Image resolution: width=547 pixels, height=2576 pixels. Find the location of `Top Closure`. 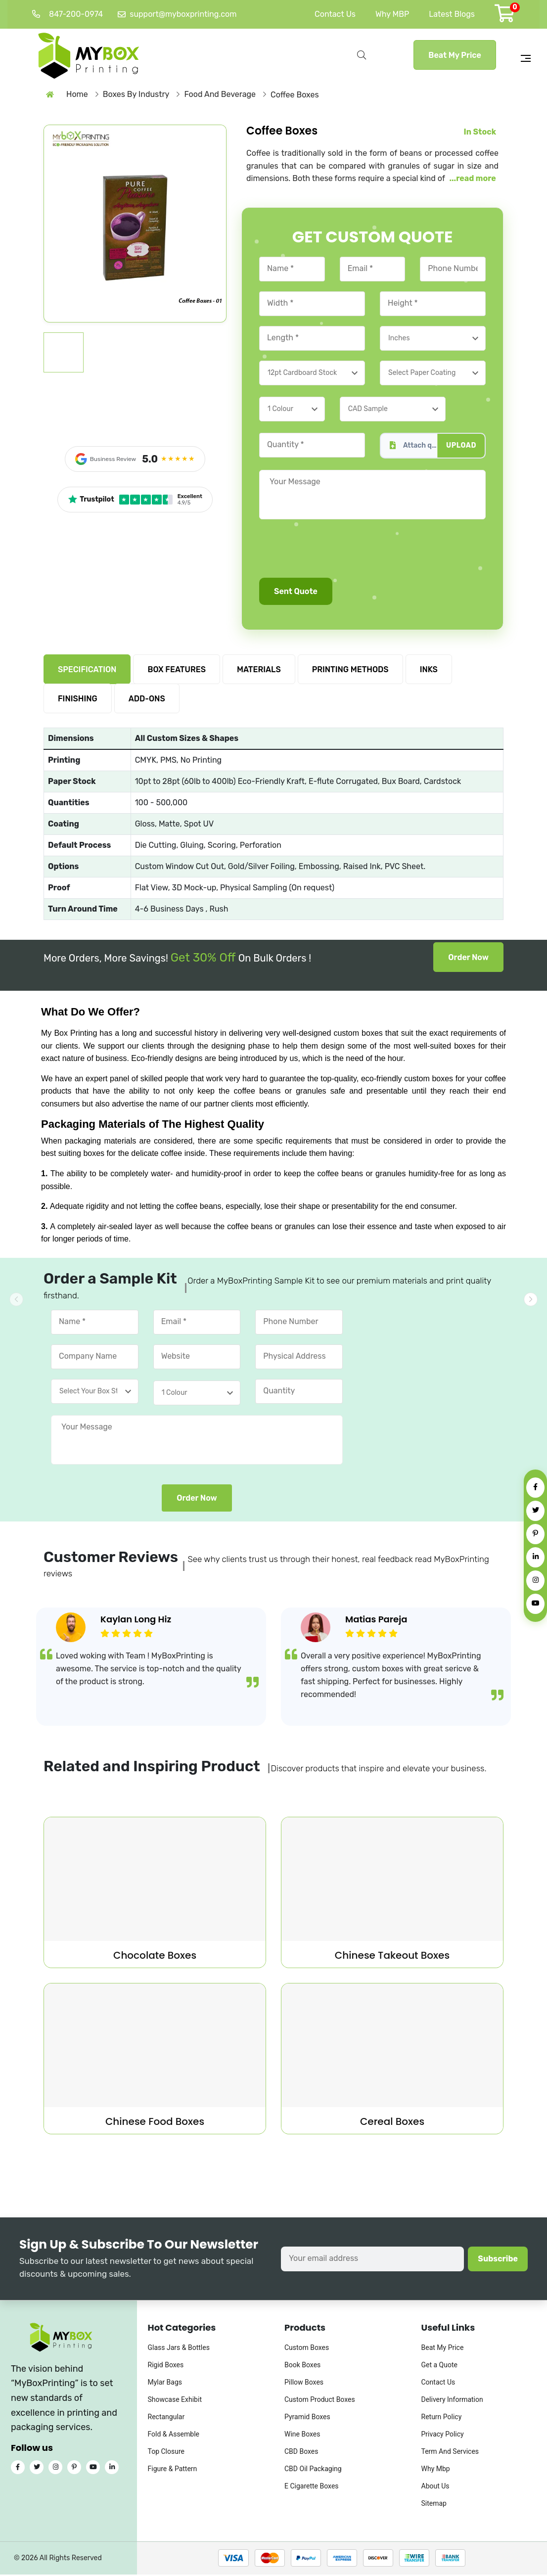

Top Closure is located at coordinates (166, 2453).